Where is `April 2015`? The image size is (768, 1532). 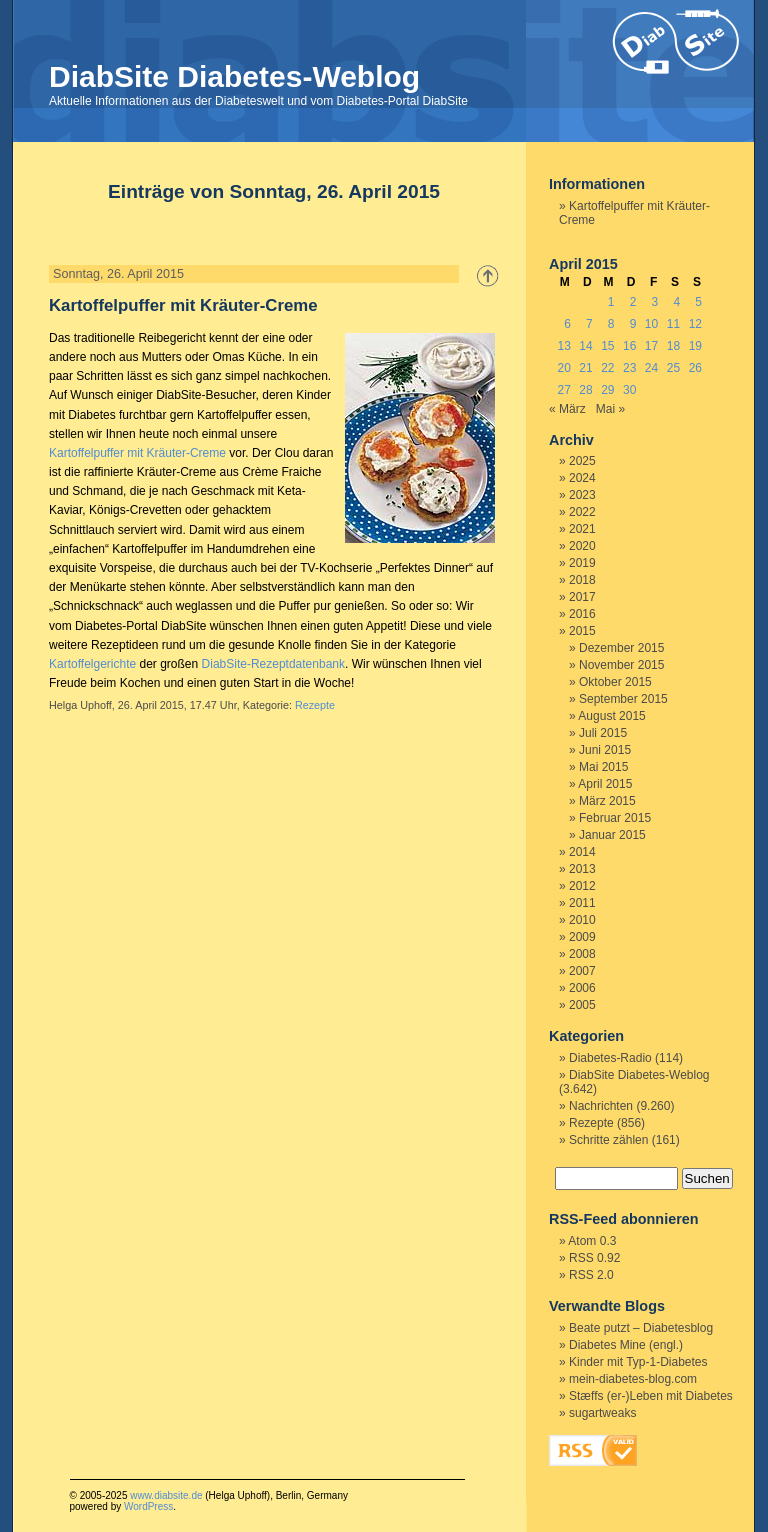
April 2015 is located at coordinates (605, 784).